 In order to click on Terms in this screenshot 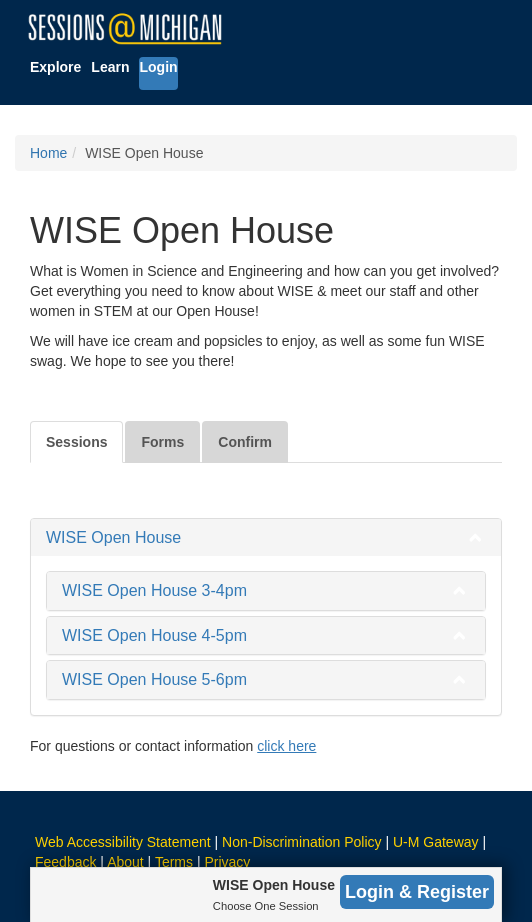, I will do `click(174, 862)`.